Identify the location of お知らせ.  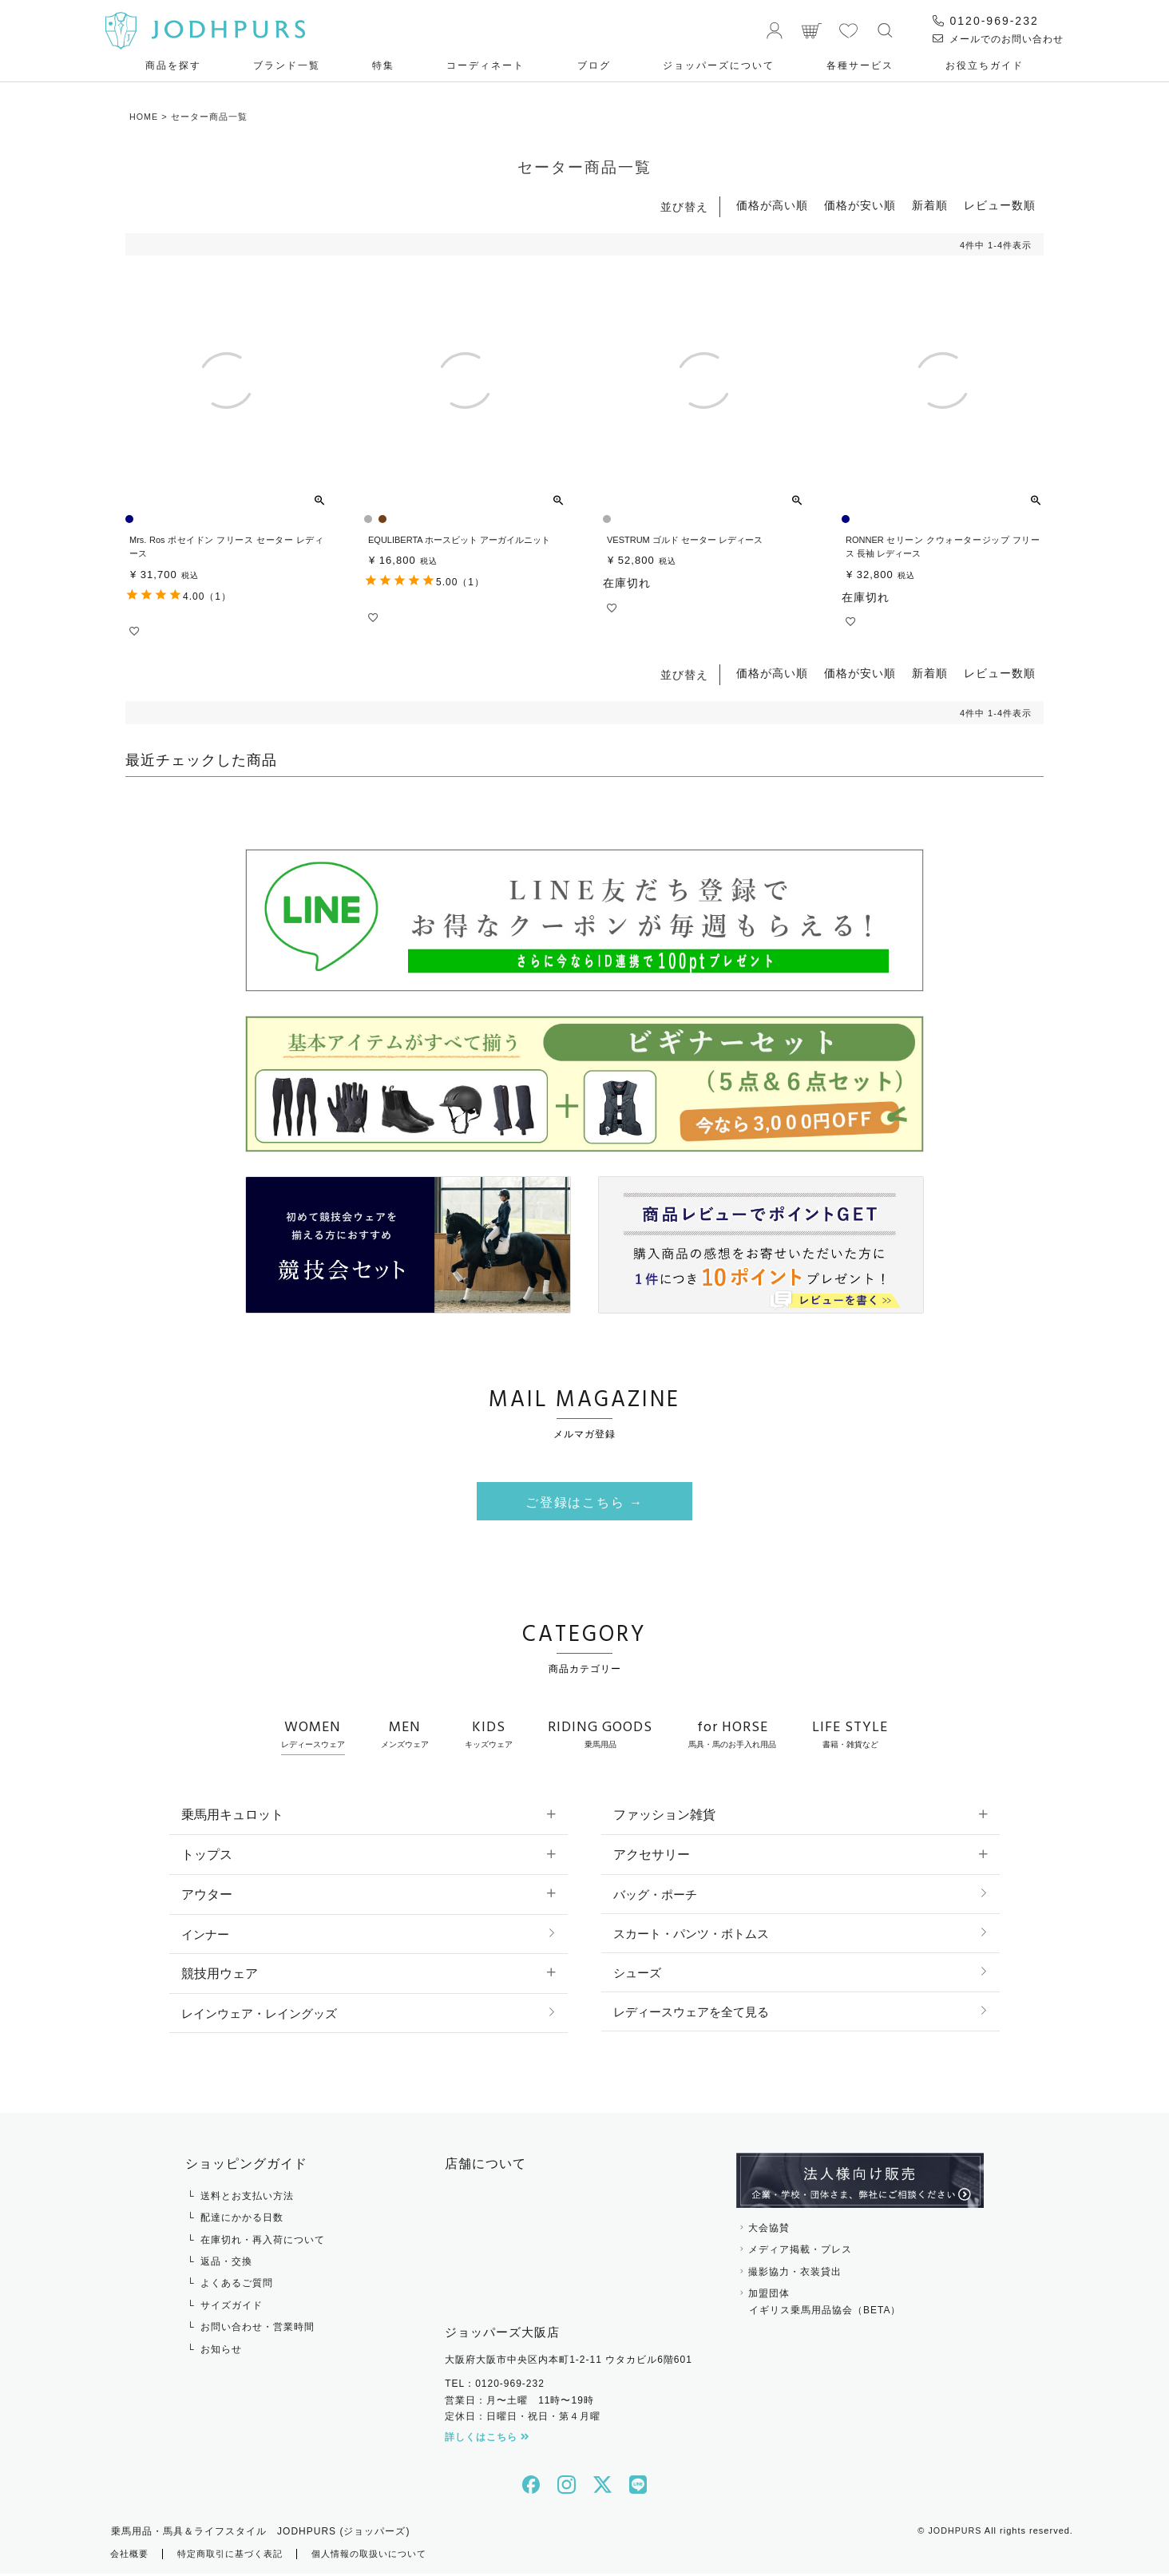
(221, 2351).